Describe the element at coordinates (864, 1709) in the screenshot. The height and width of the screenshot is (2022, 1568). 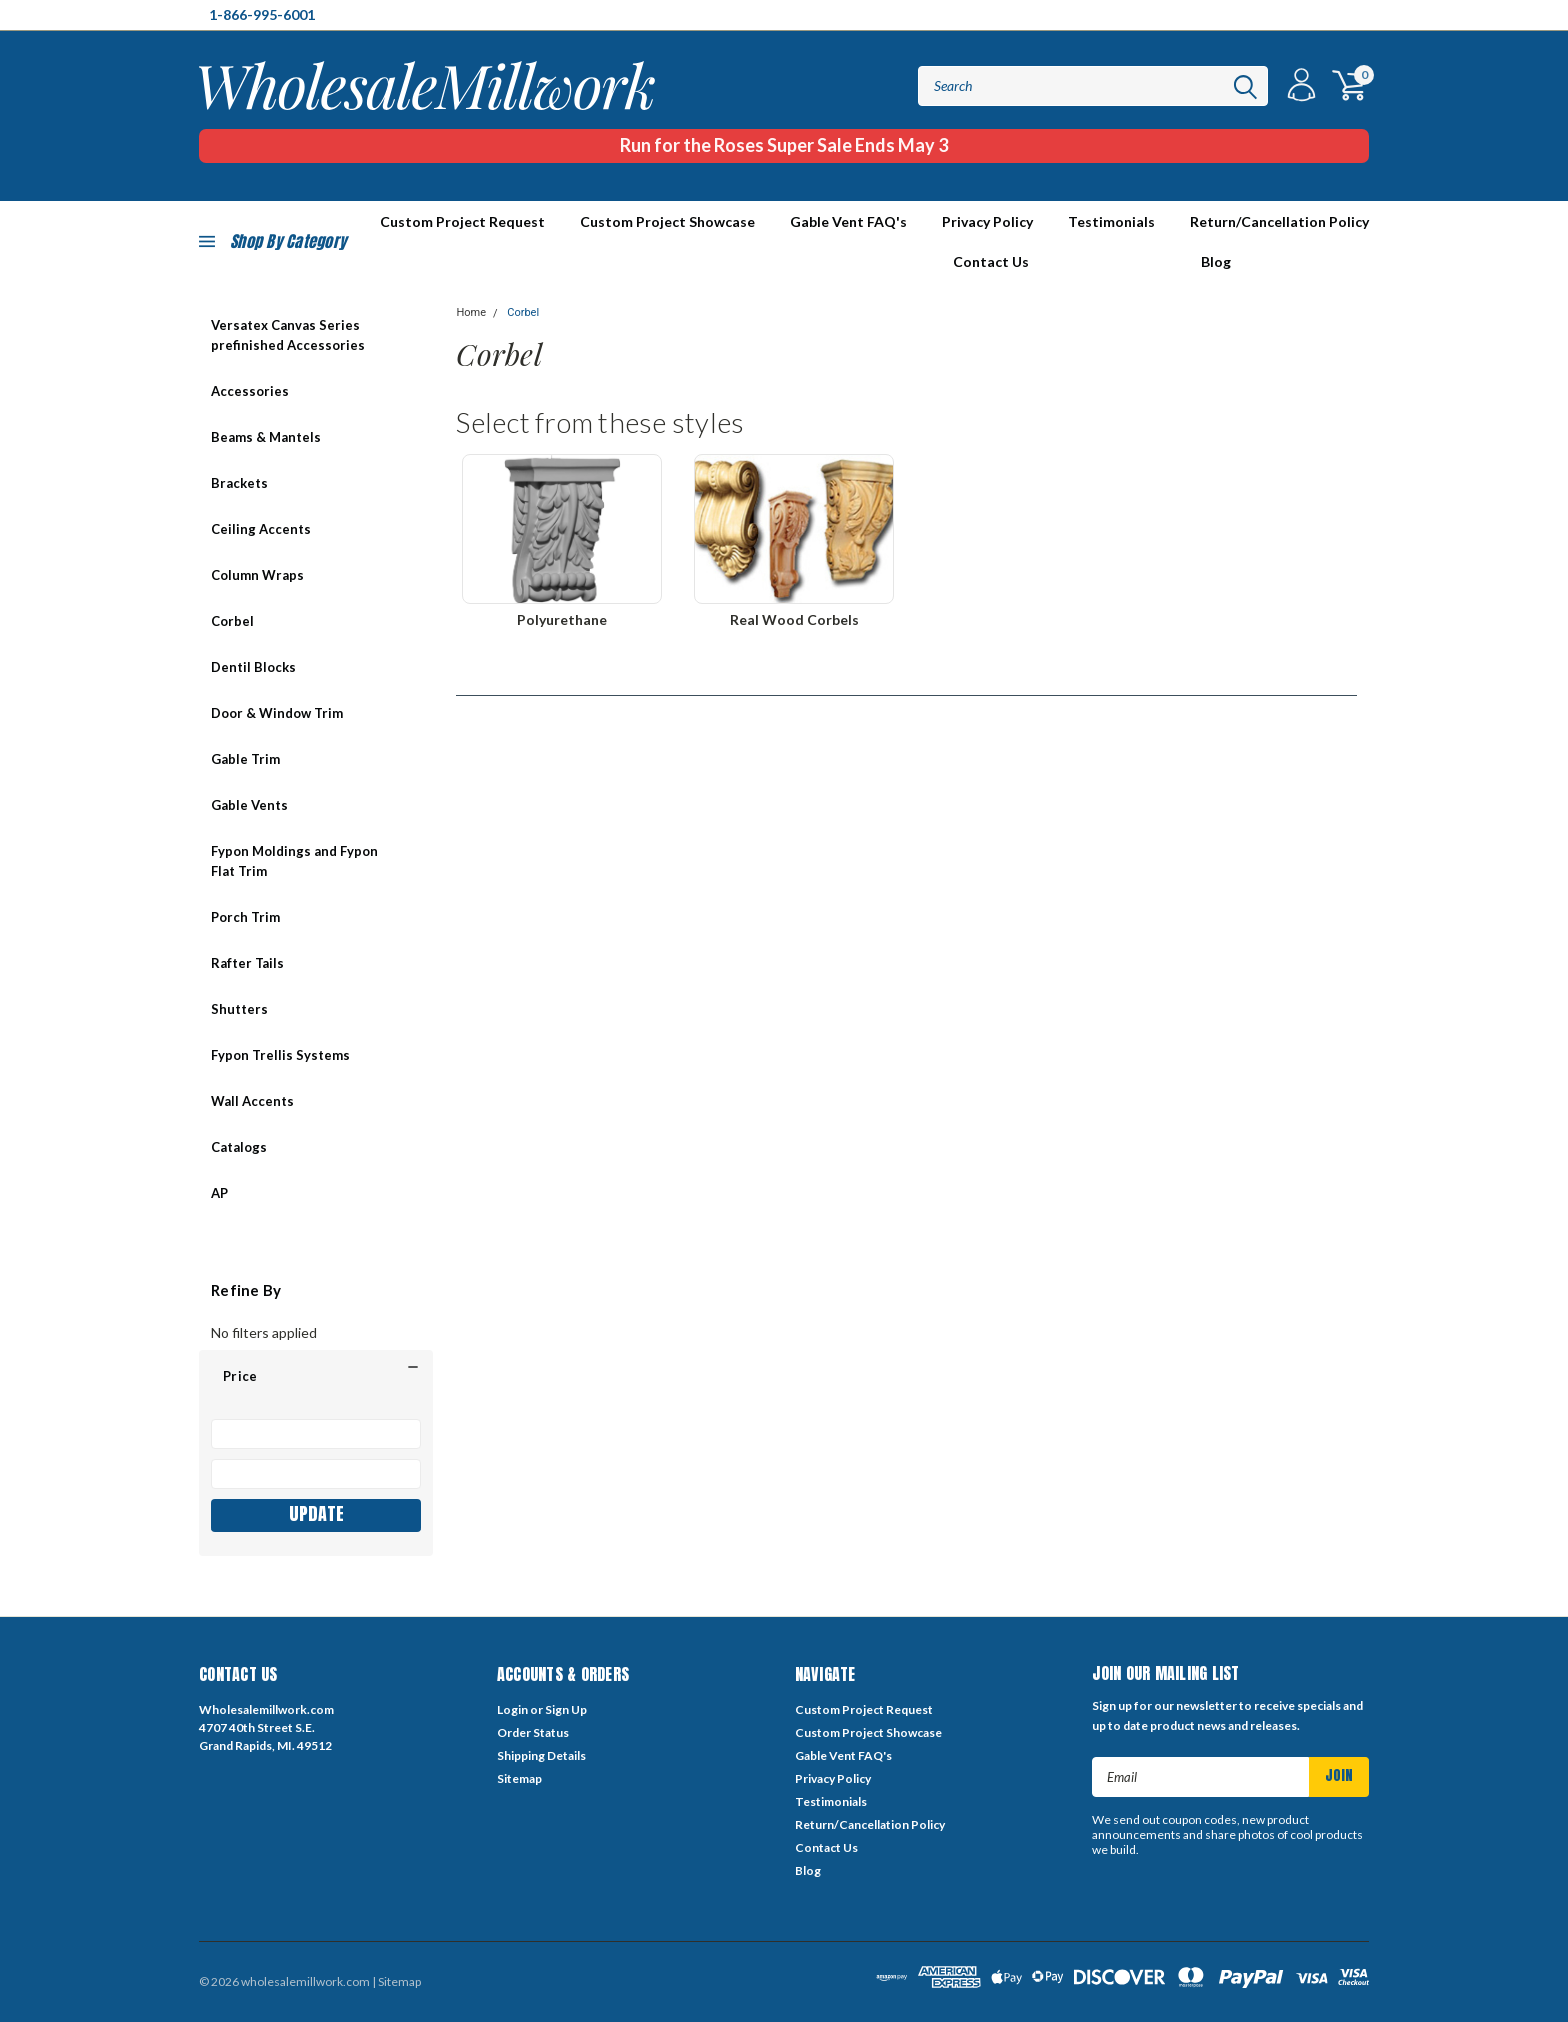
I see `Custom Project Request` at that location.